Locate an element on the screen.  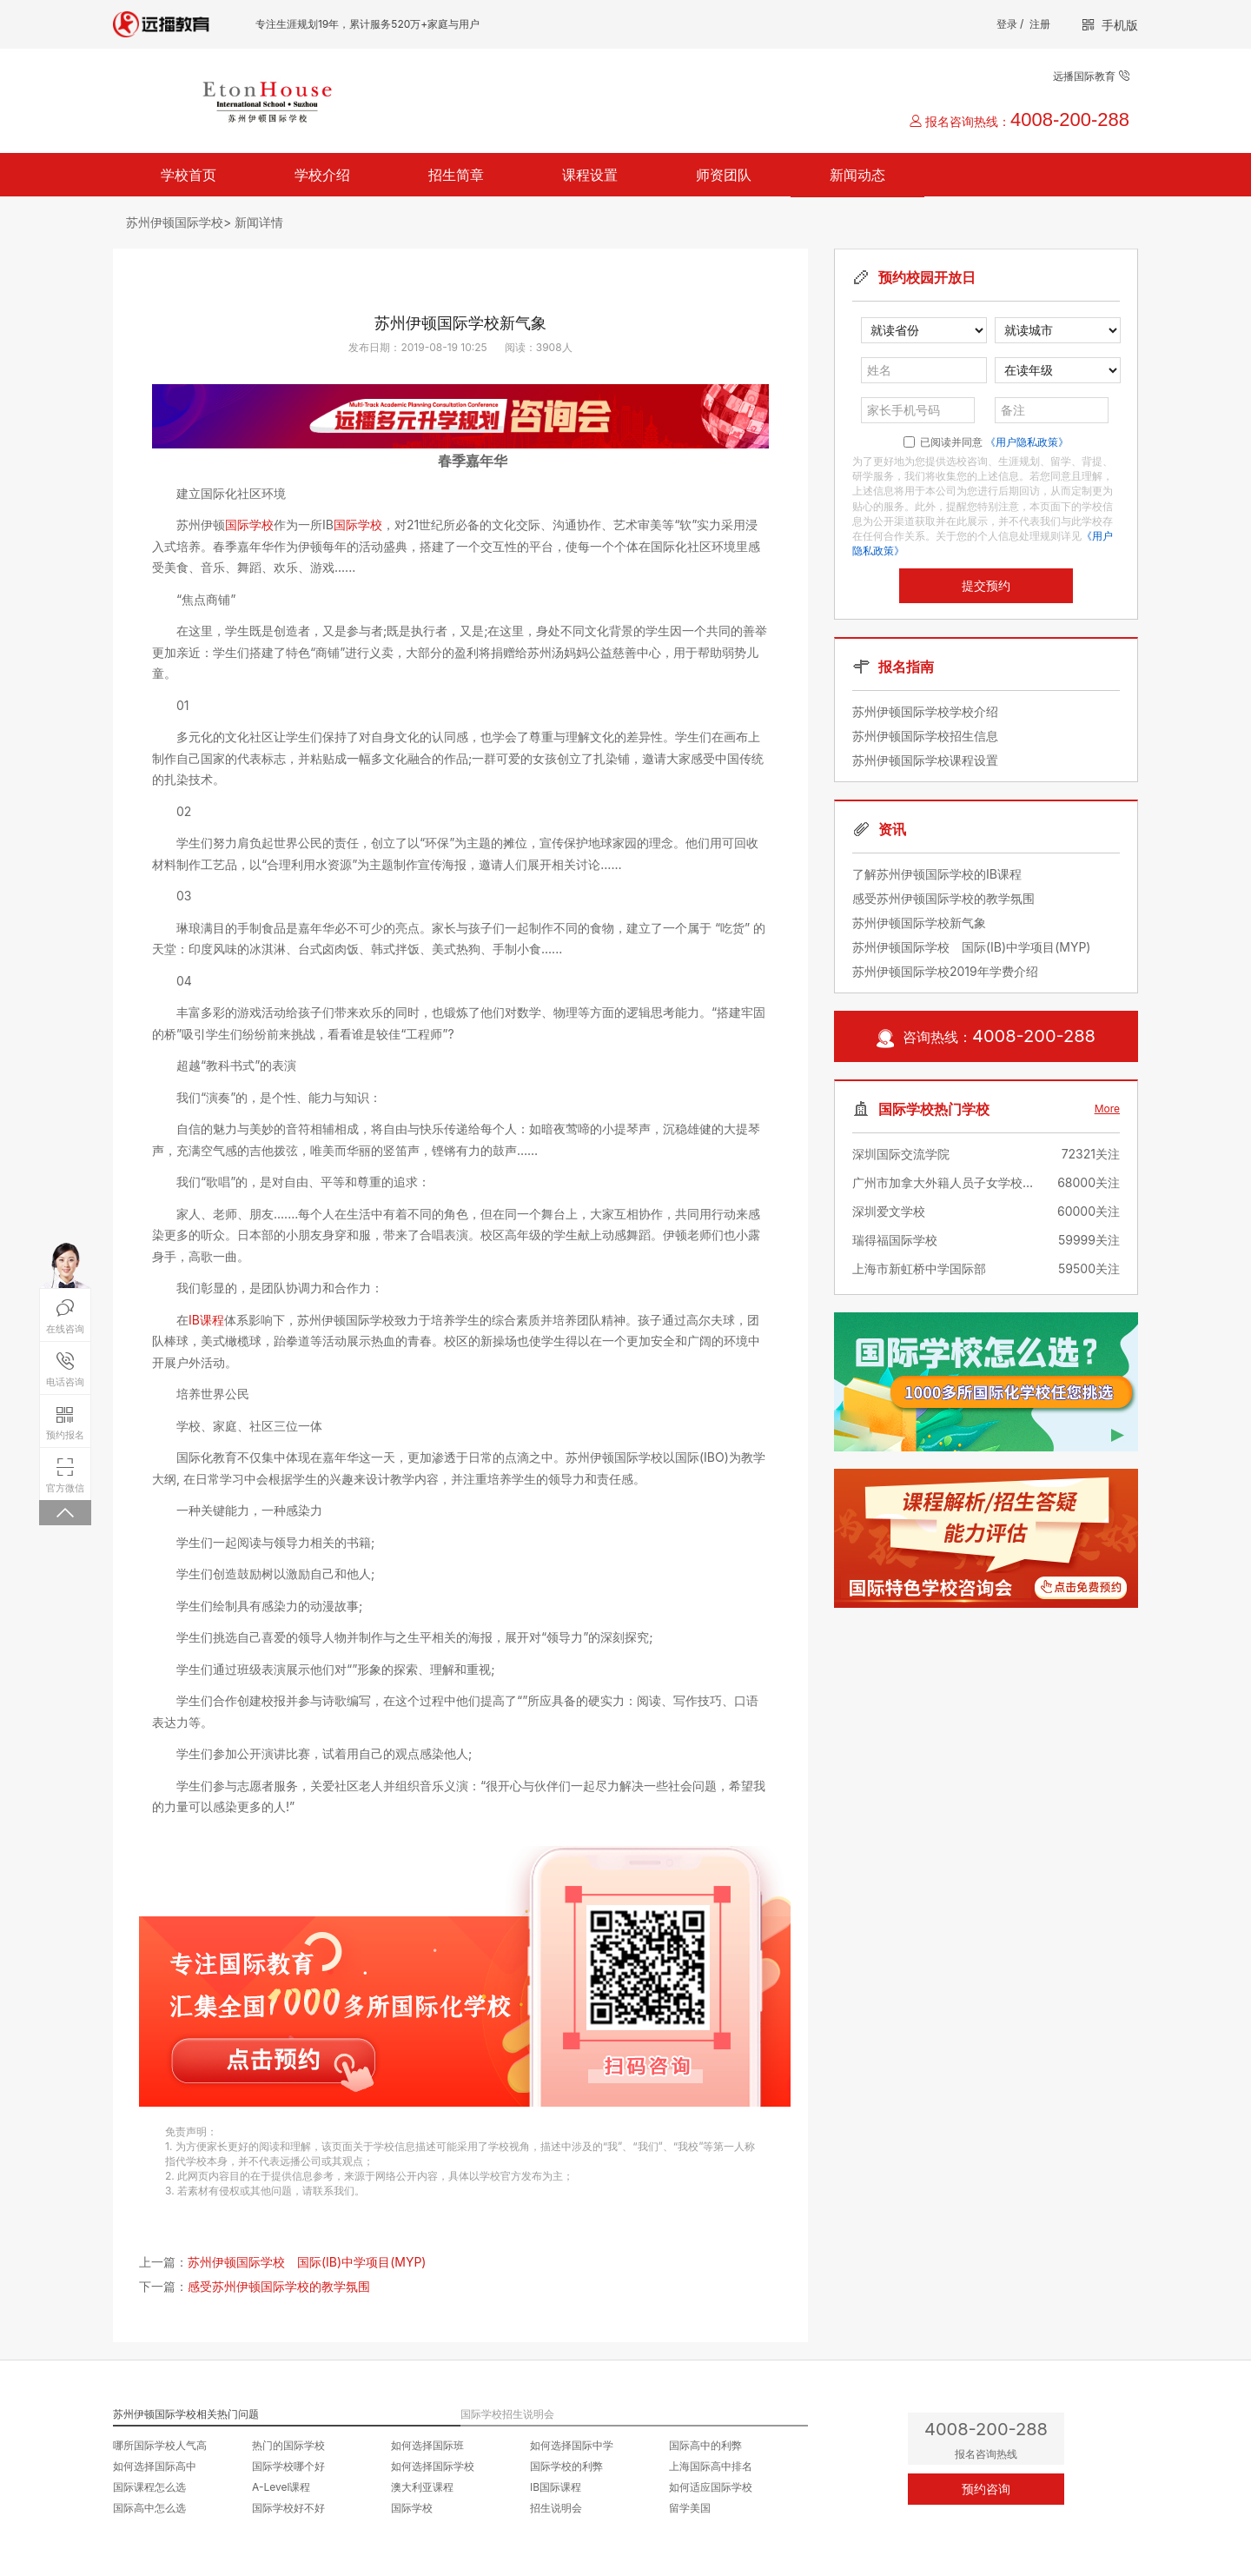
如何选择国际学校 is located at coordinates (432, 2466).